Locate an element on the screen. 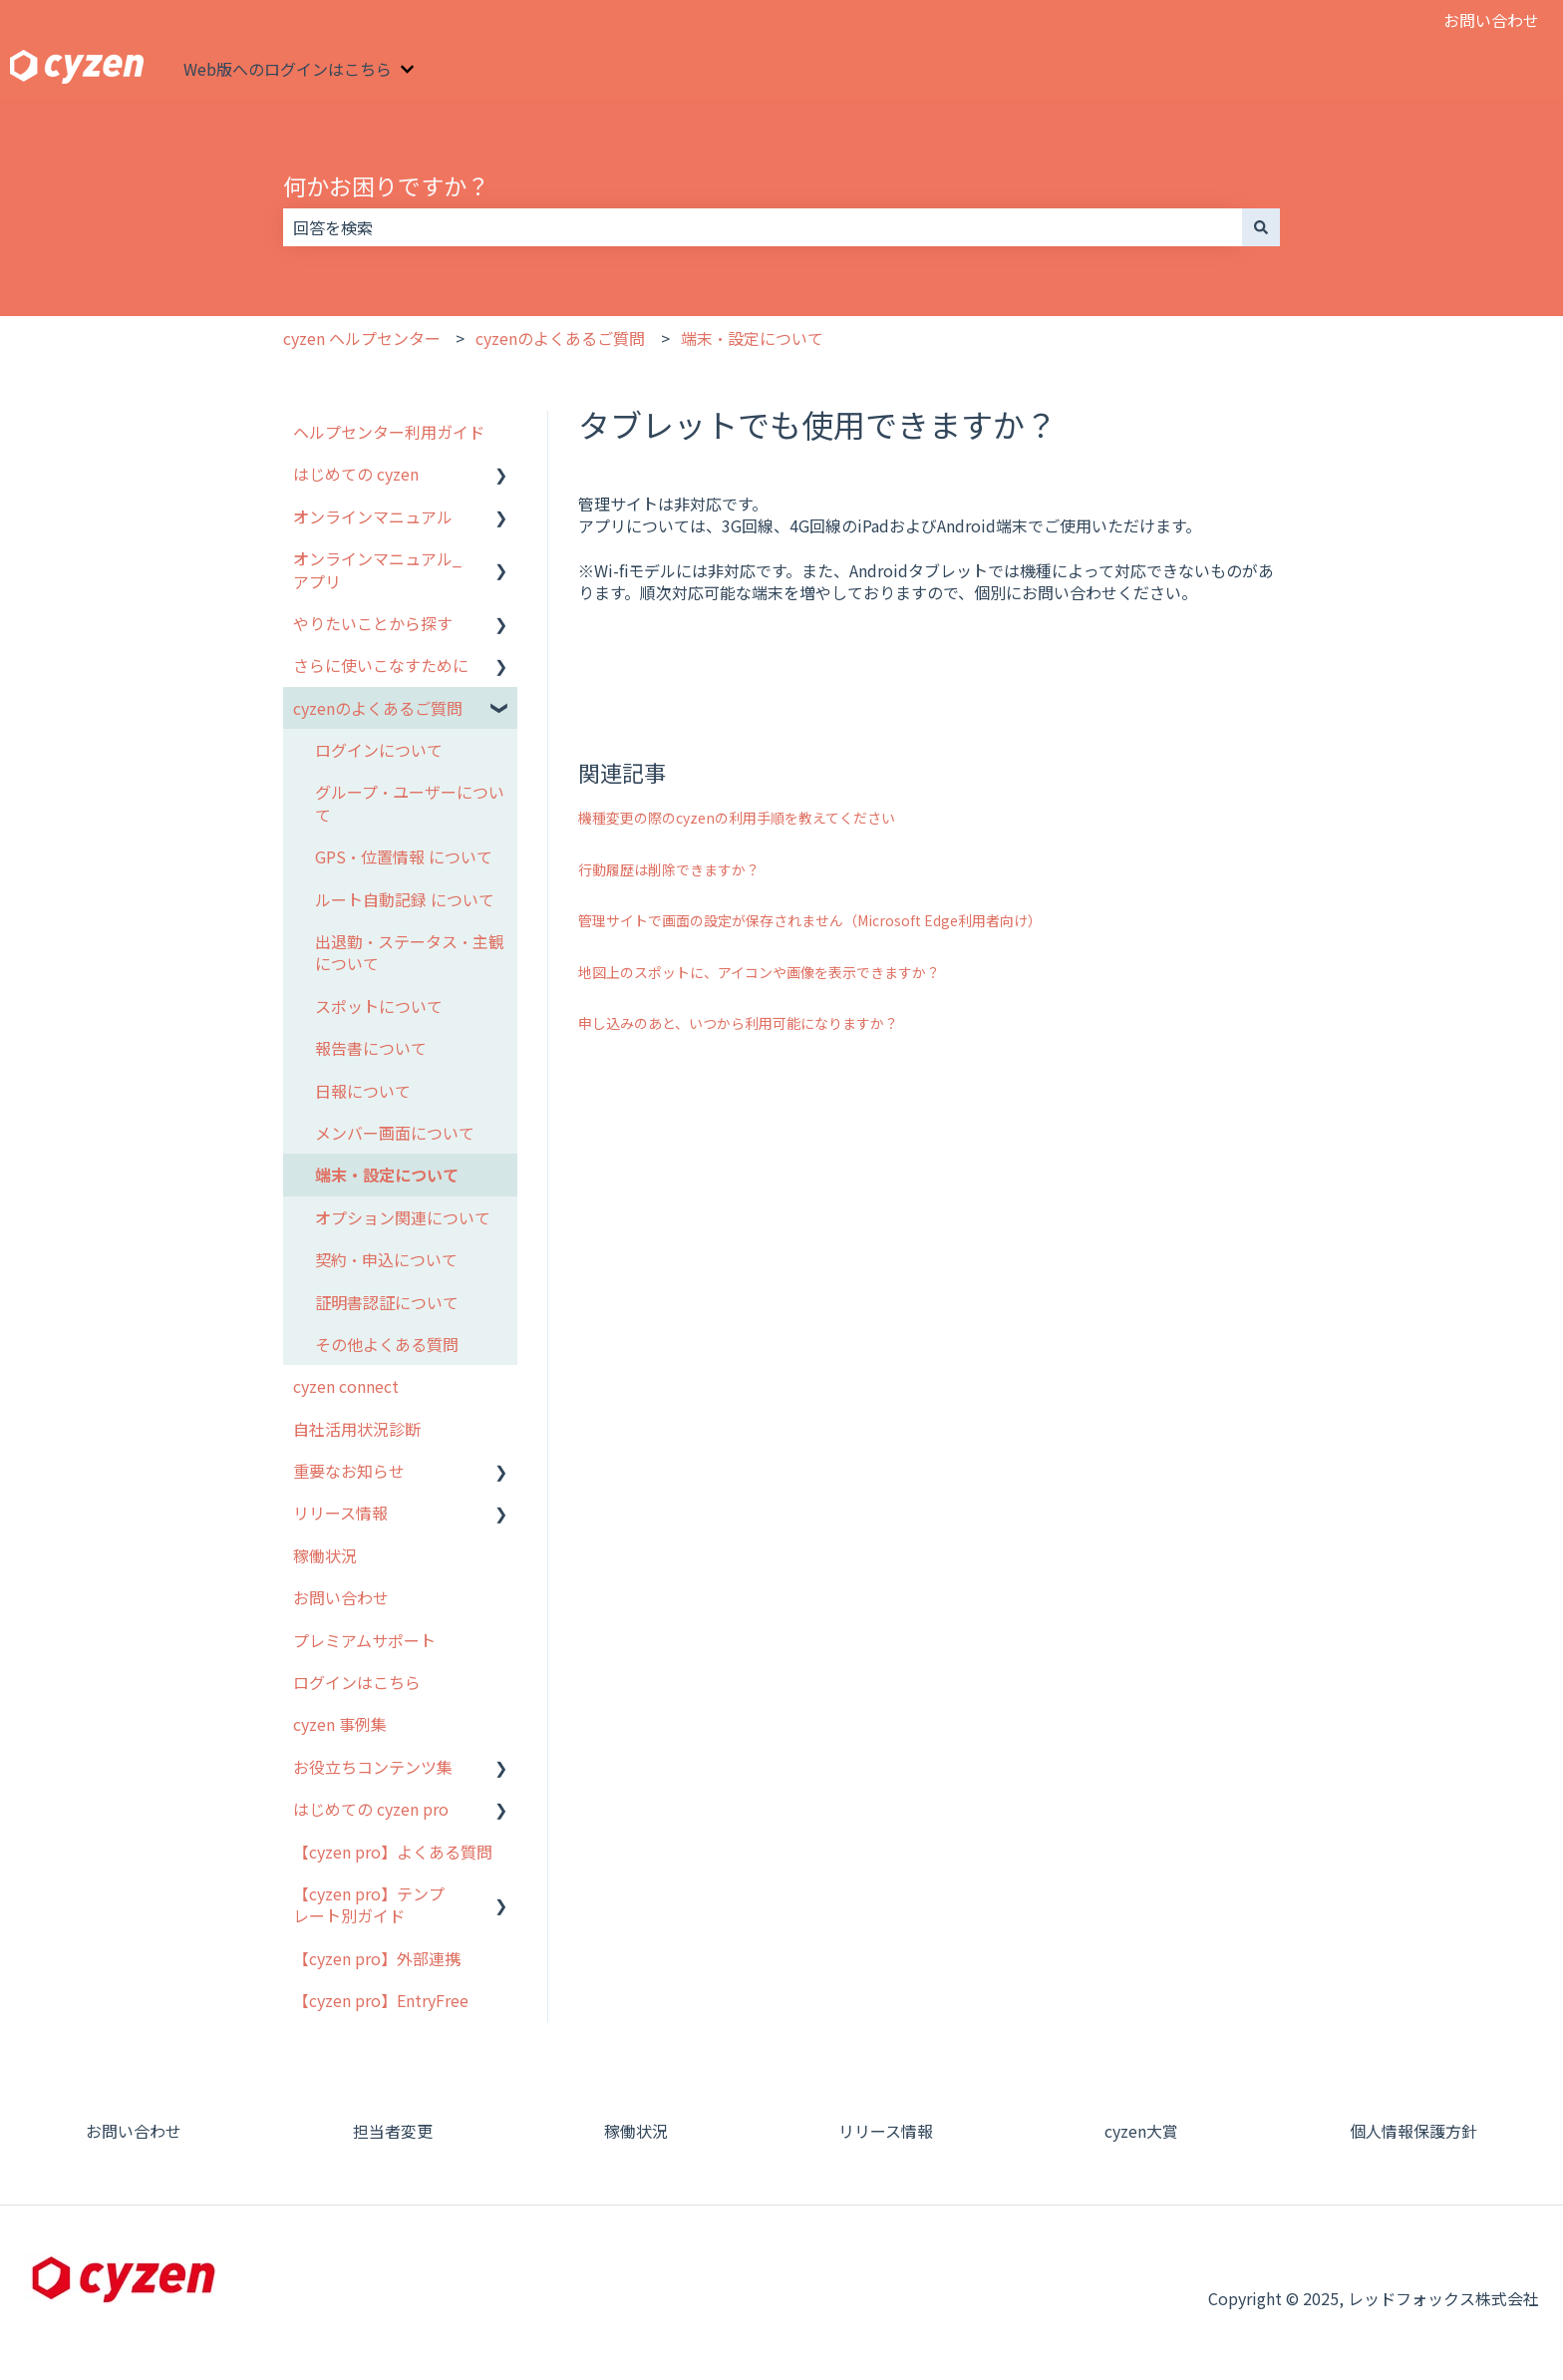 This screenshot has height=2380, width=1563. 個人情報保護方針 [menuitem] is located at coordinates (1413, 2131).